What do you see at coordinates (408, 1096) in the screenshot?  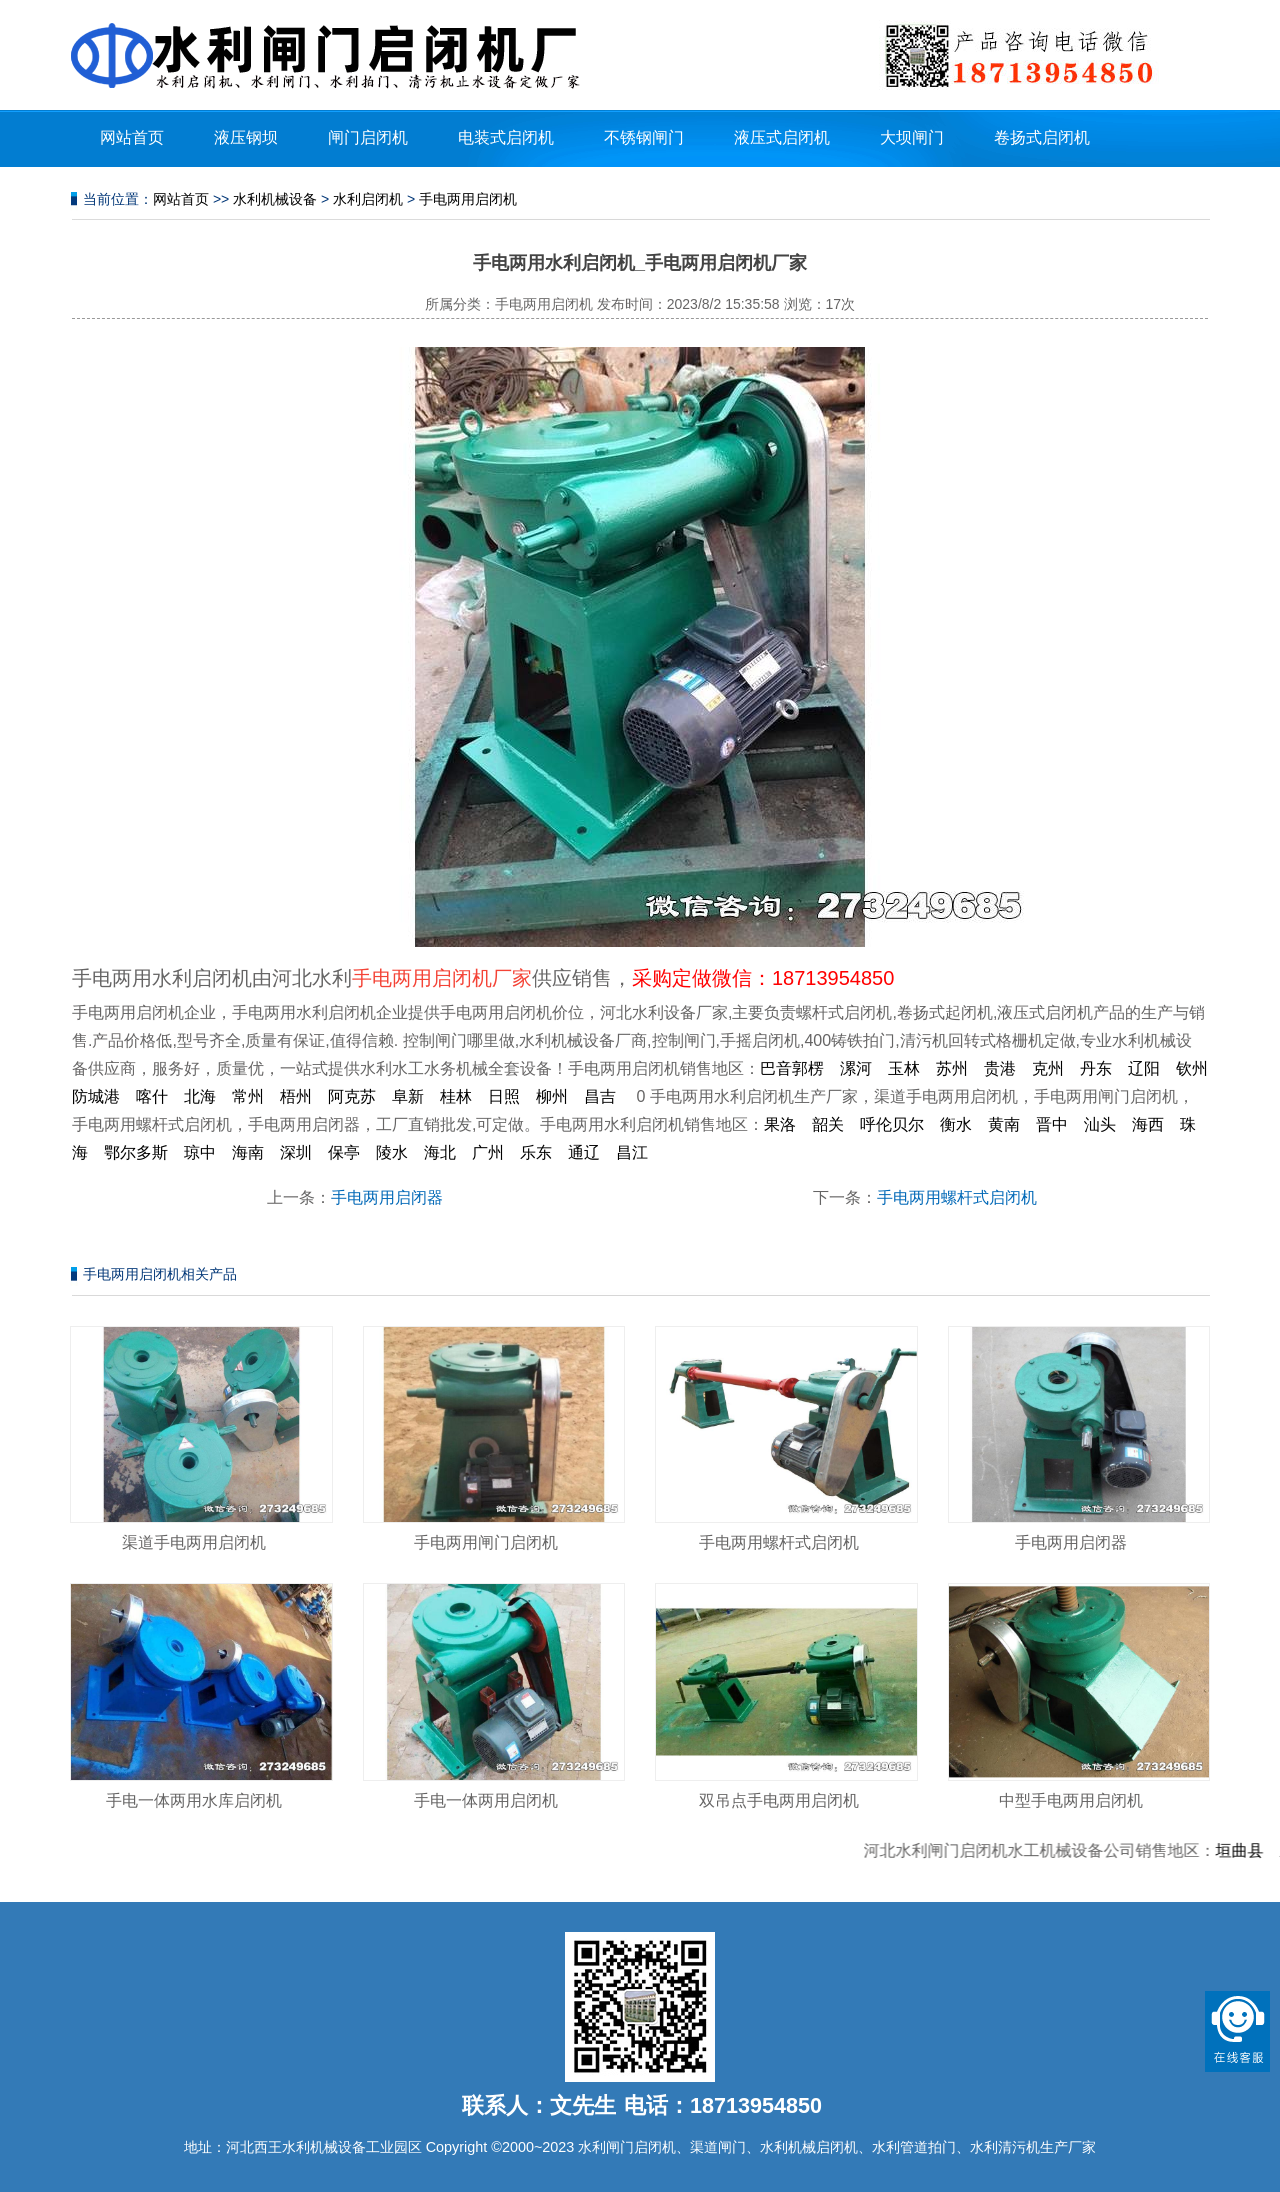 I see `阜新` at bounding box center [408, 1096].